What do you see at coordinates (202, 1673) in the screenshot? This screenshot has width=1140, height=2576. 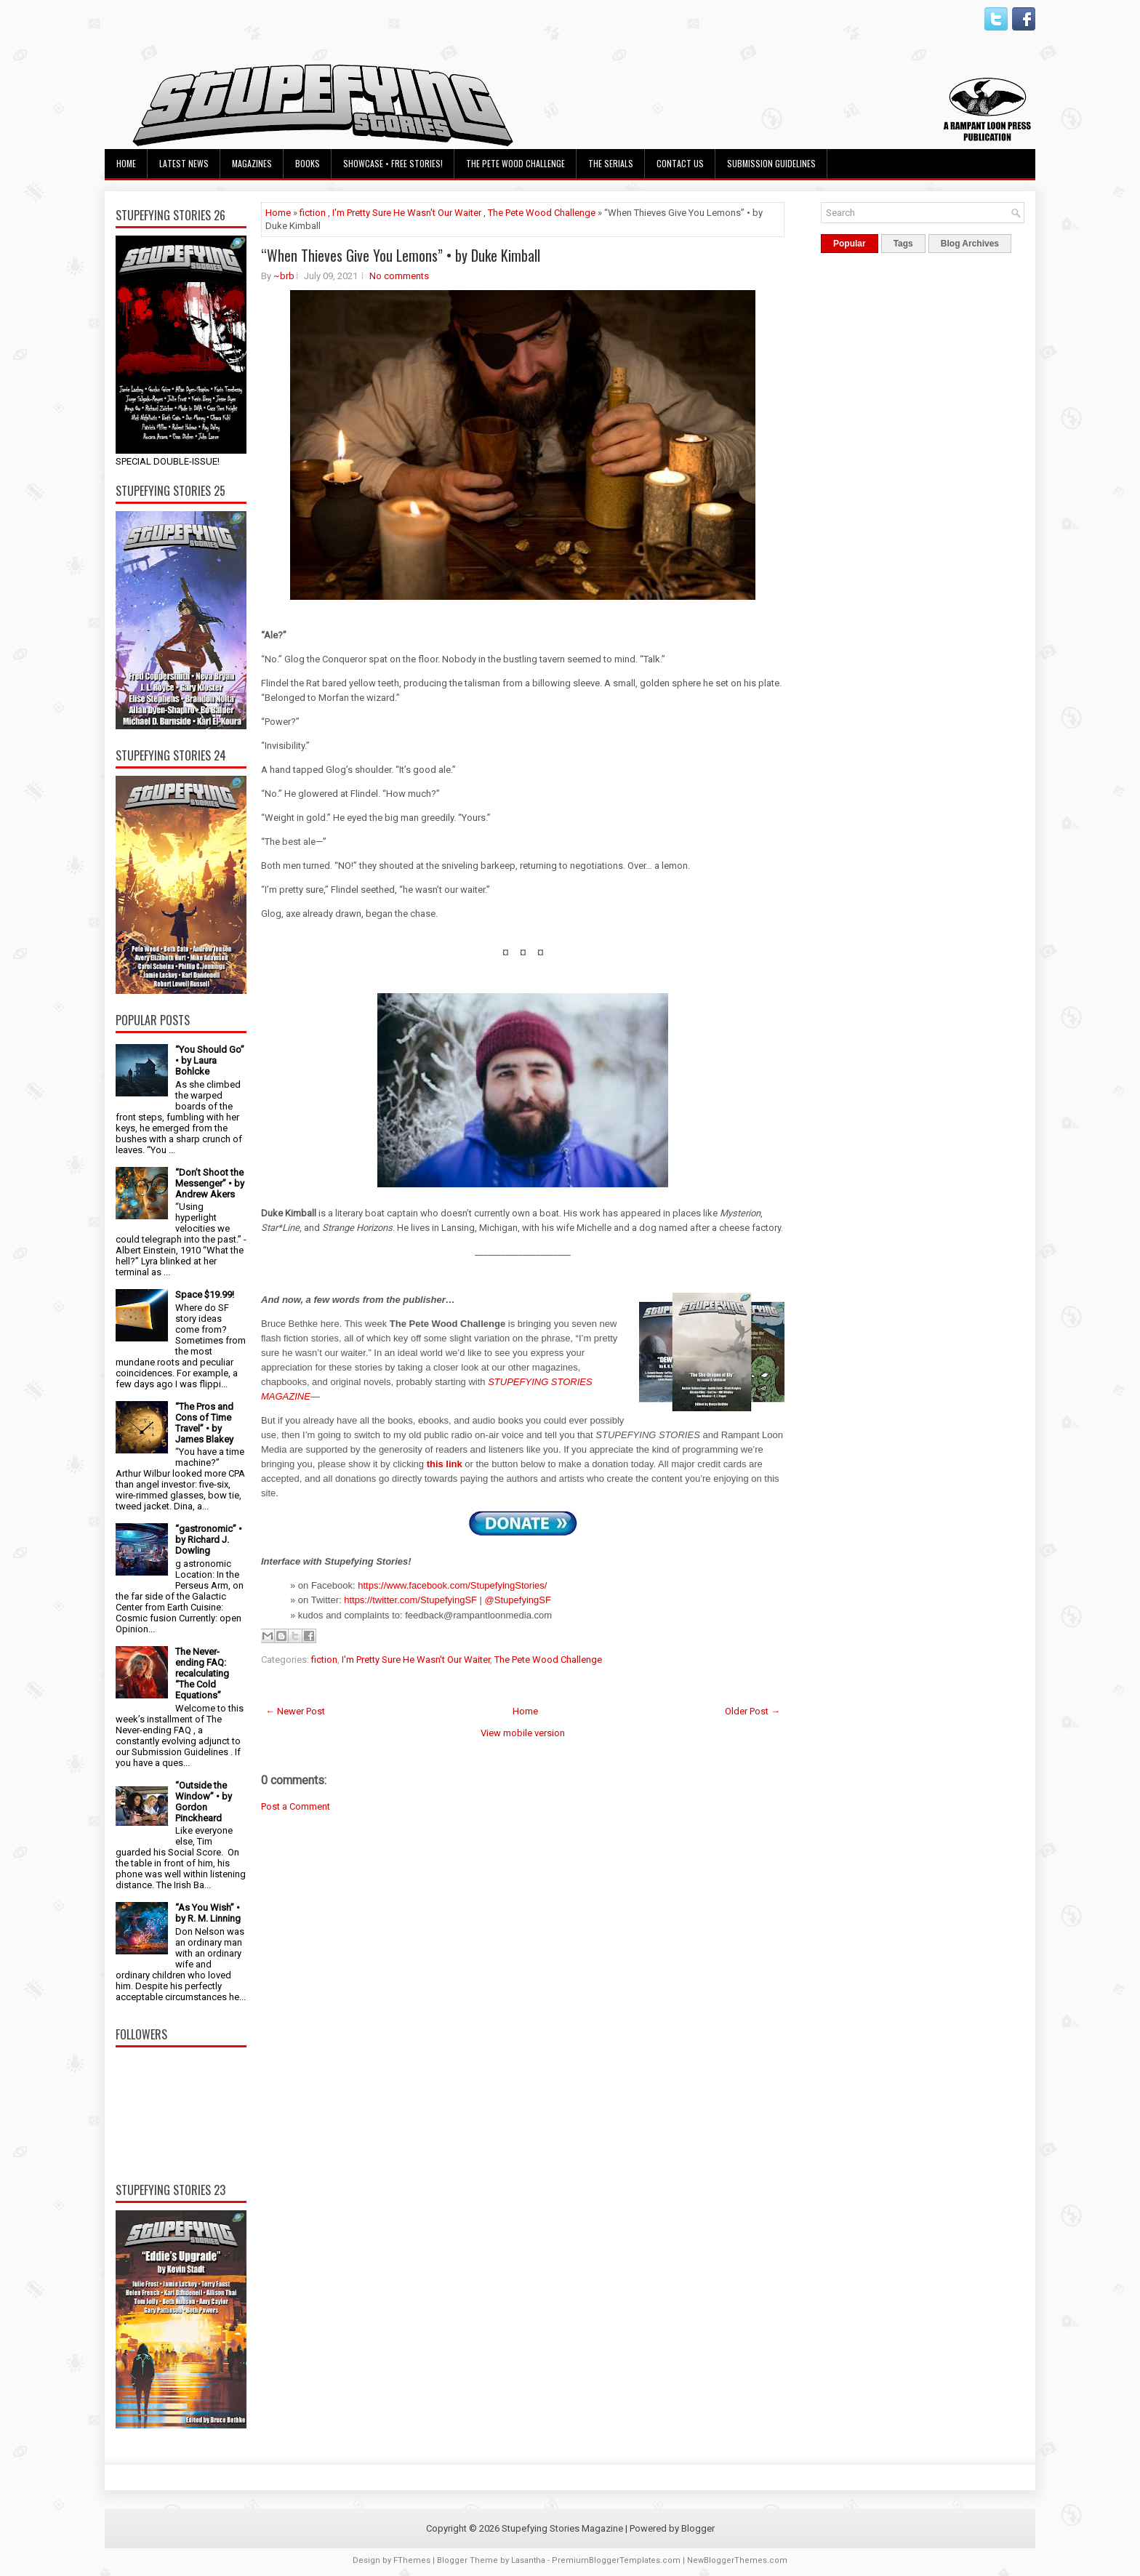 I see `The Never-ending FAQ: recalculating “The Cold Equations”` at bounding box center [202, 1673].